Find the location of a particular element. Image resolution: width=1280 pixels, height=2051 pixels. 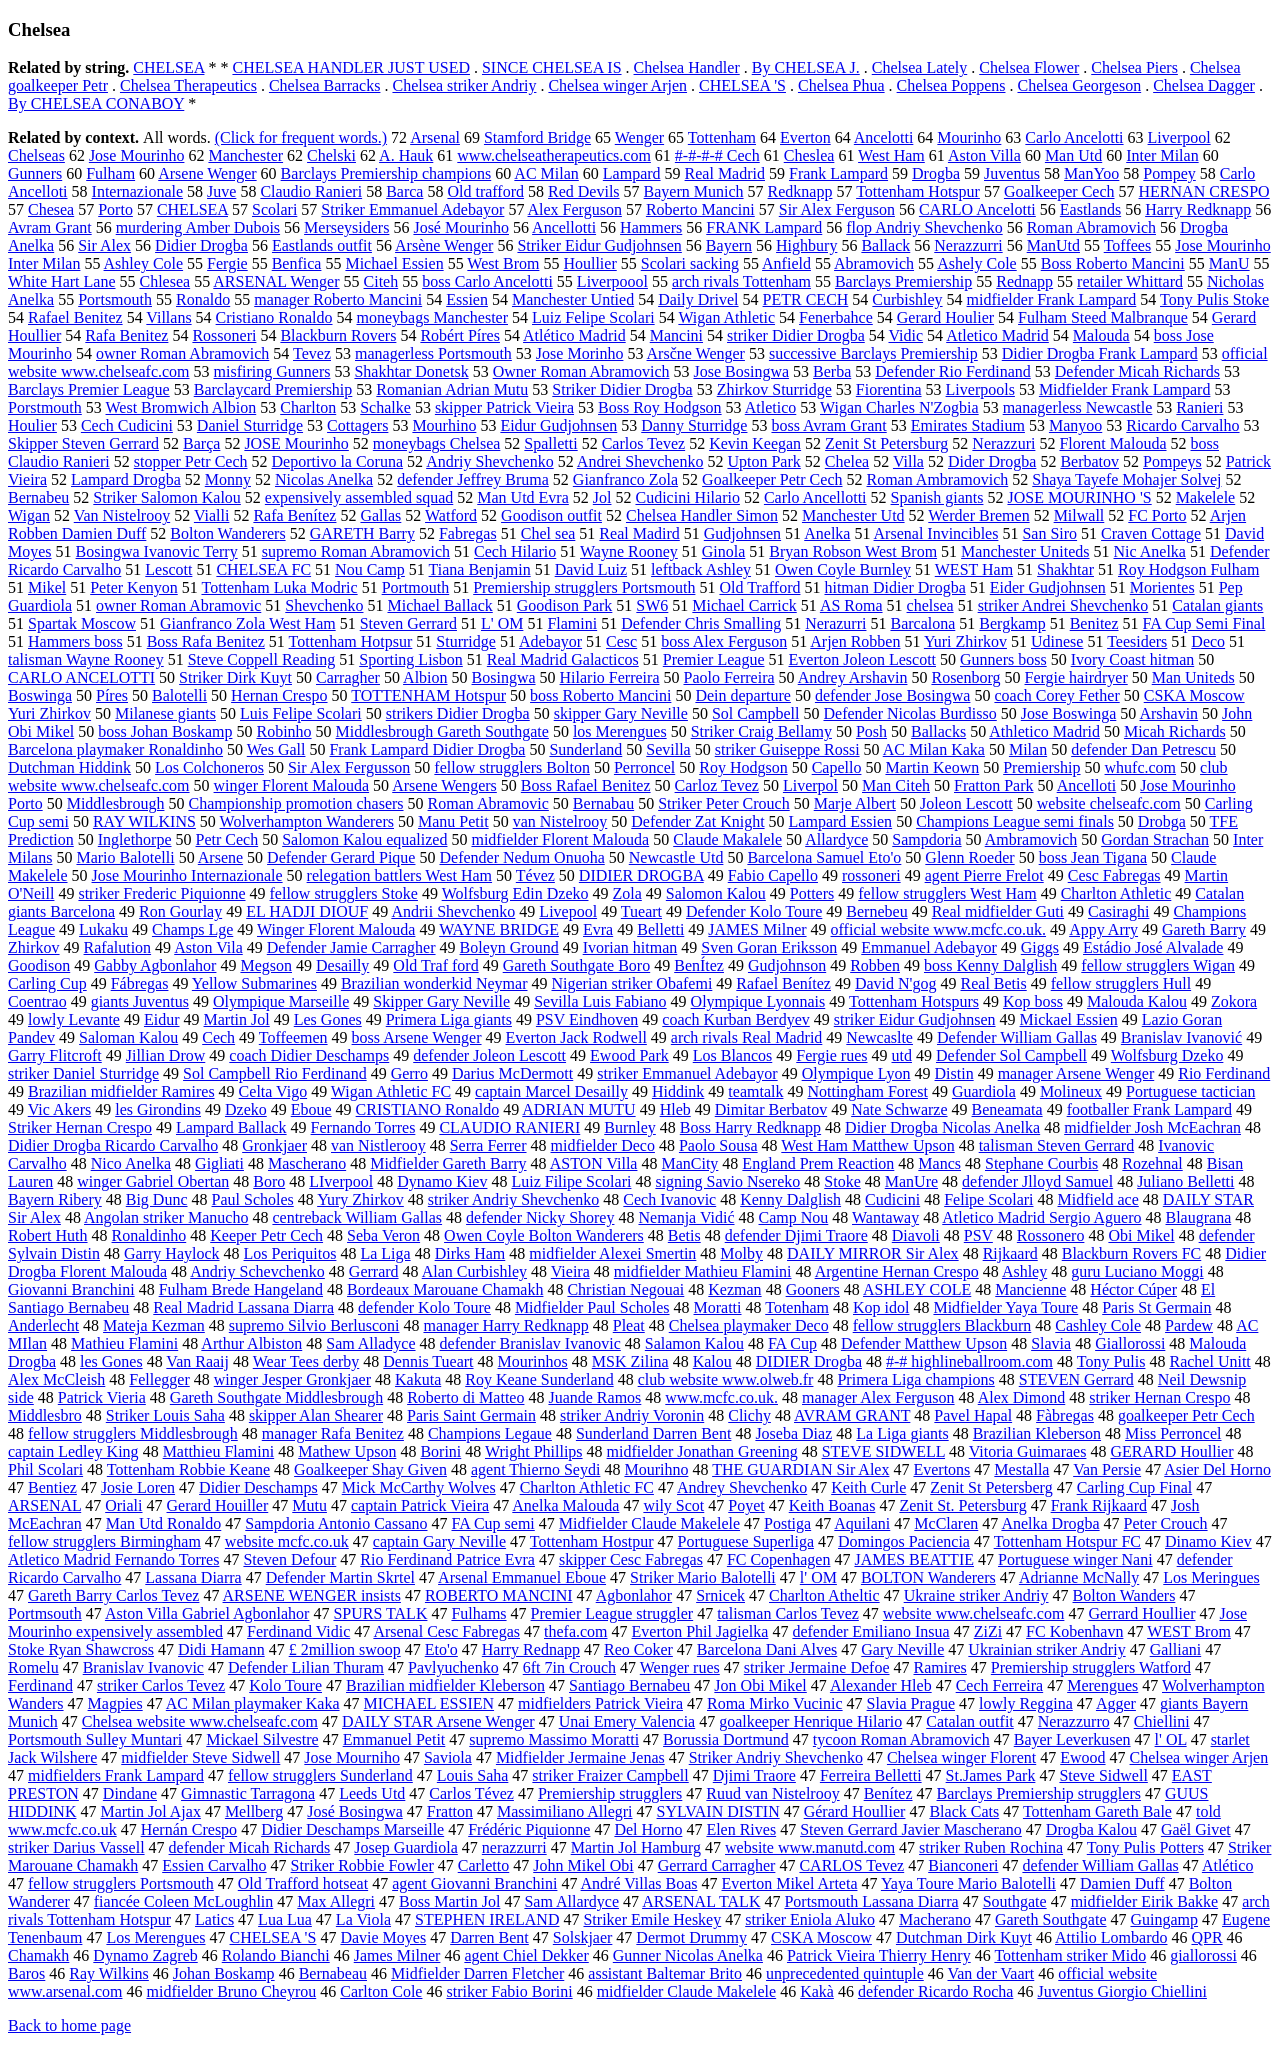

Cashley Cole is located at coordinates (1098, 1325).